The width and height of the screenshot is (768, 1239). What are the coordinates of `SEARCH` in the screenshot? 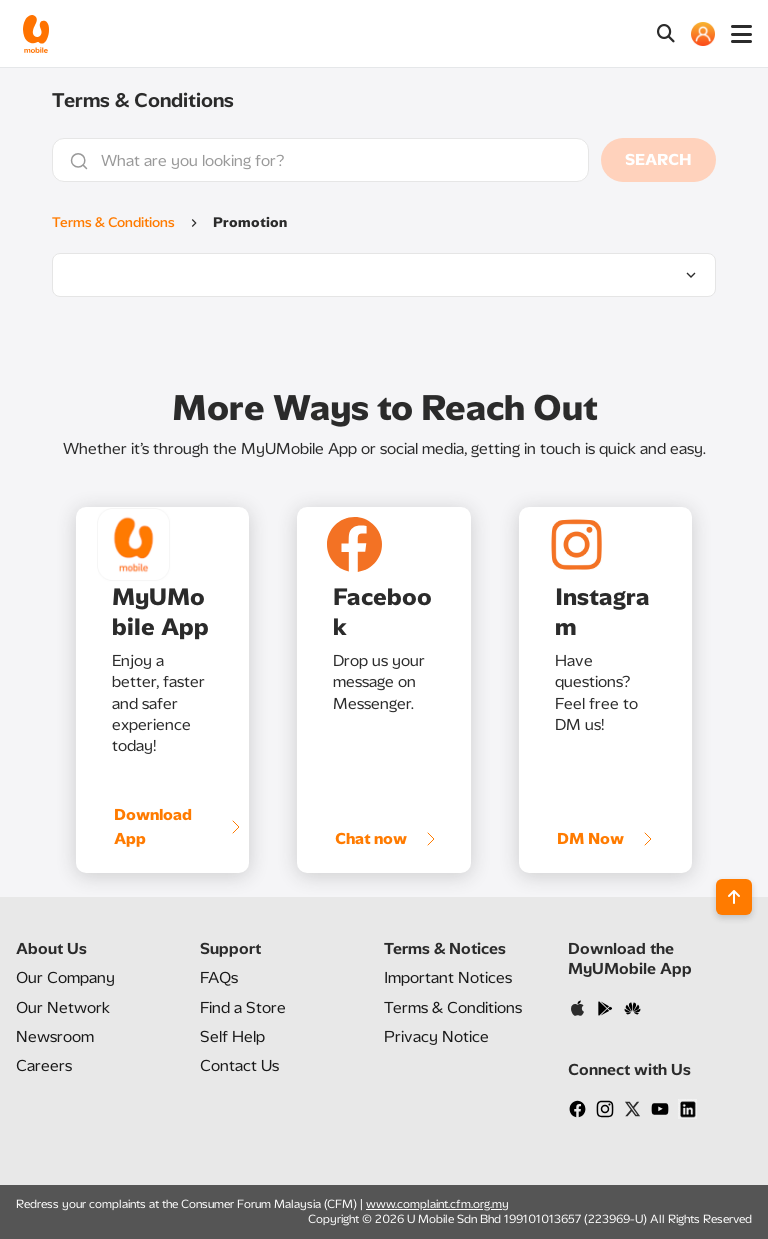 It's located at (658, 159).